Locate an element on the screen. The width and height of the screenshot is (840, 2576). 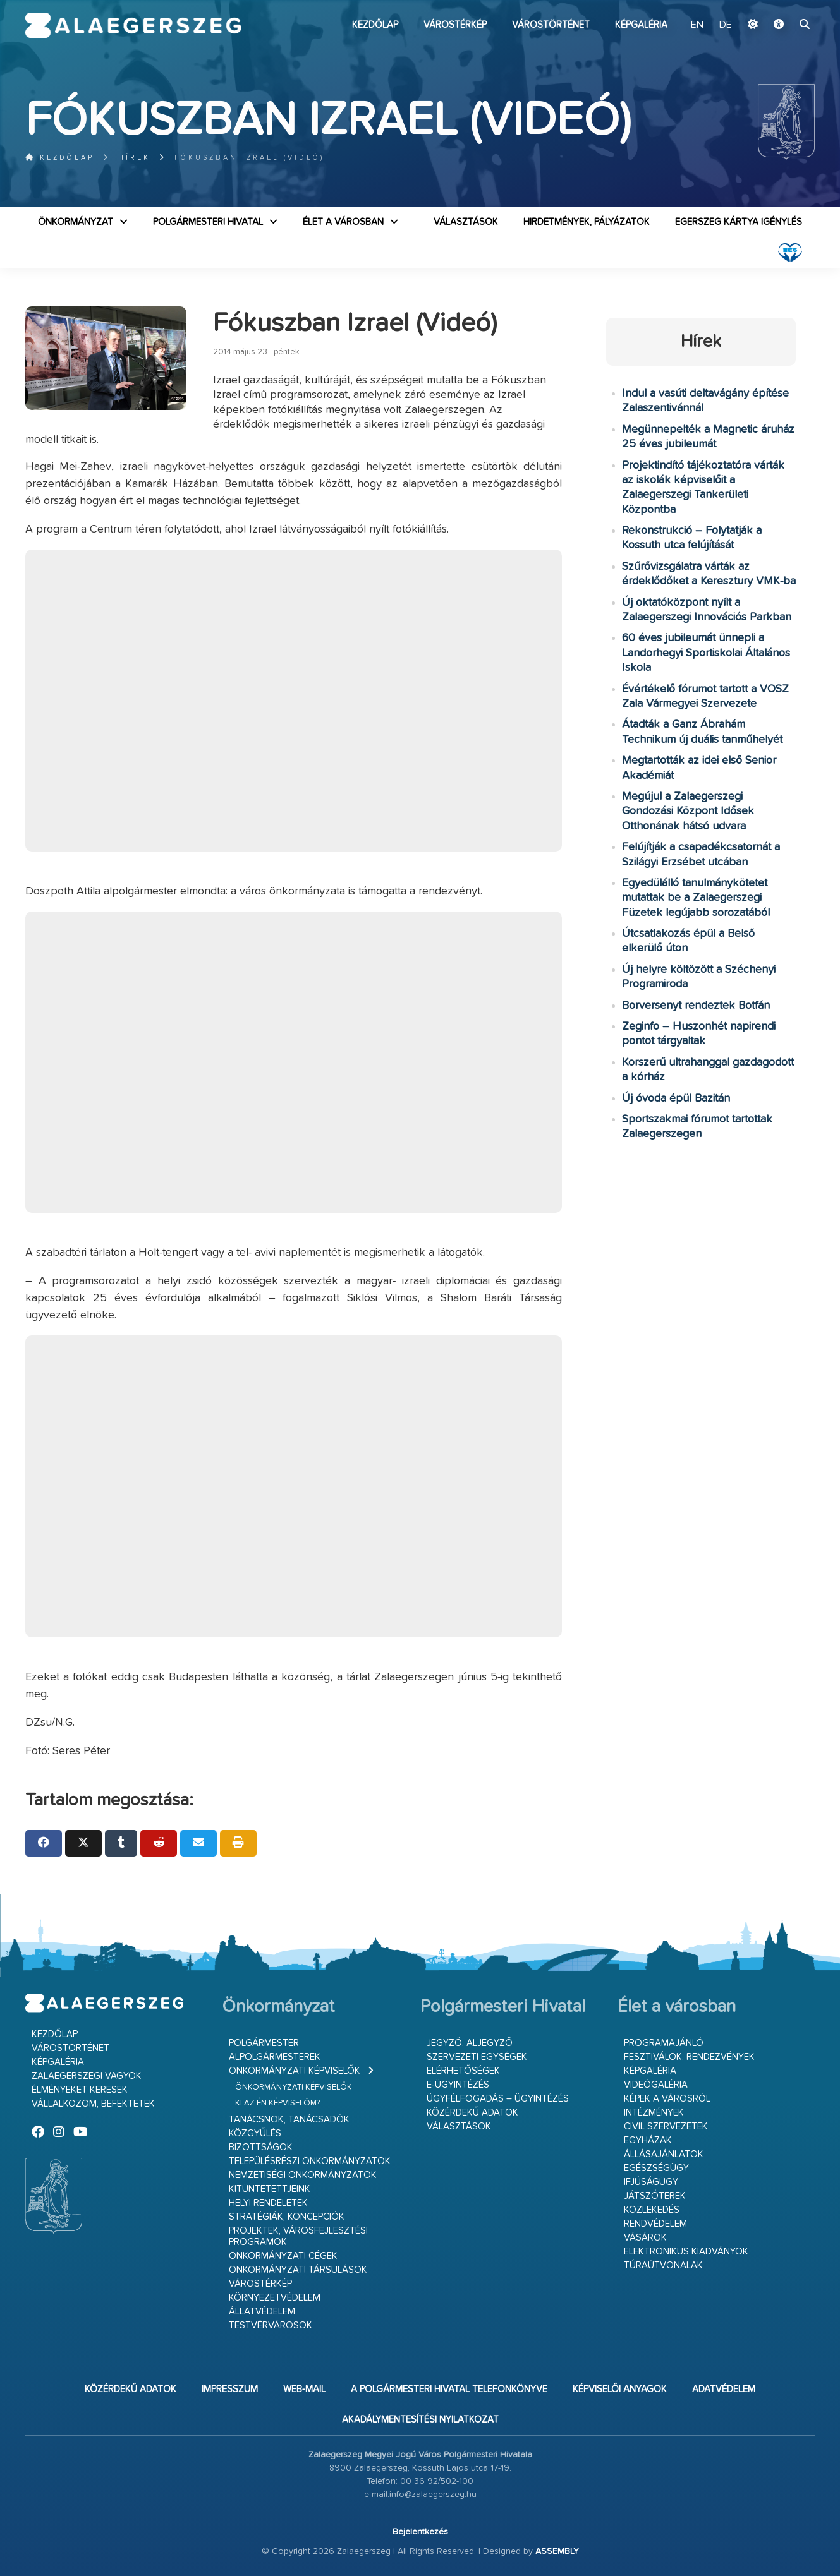
Hírek is located at coordinates (134, 157).